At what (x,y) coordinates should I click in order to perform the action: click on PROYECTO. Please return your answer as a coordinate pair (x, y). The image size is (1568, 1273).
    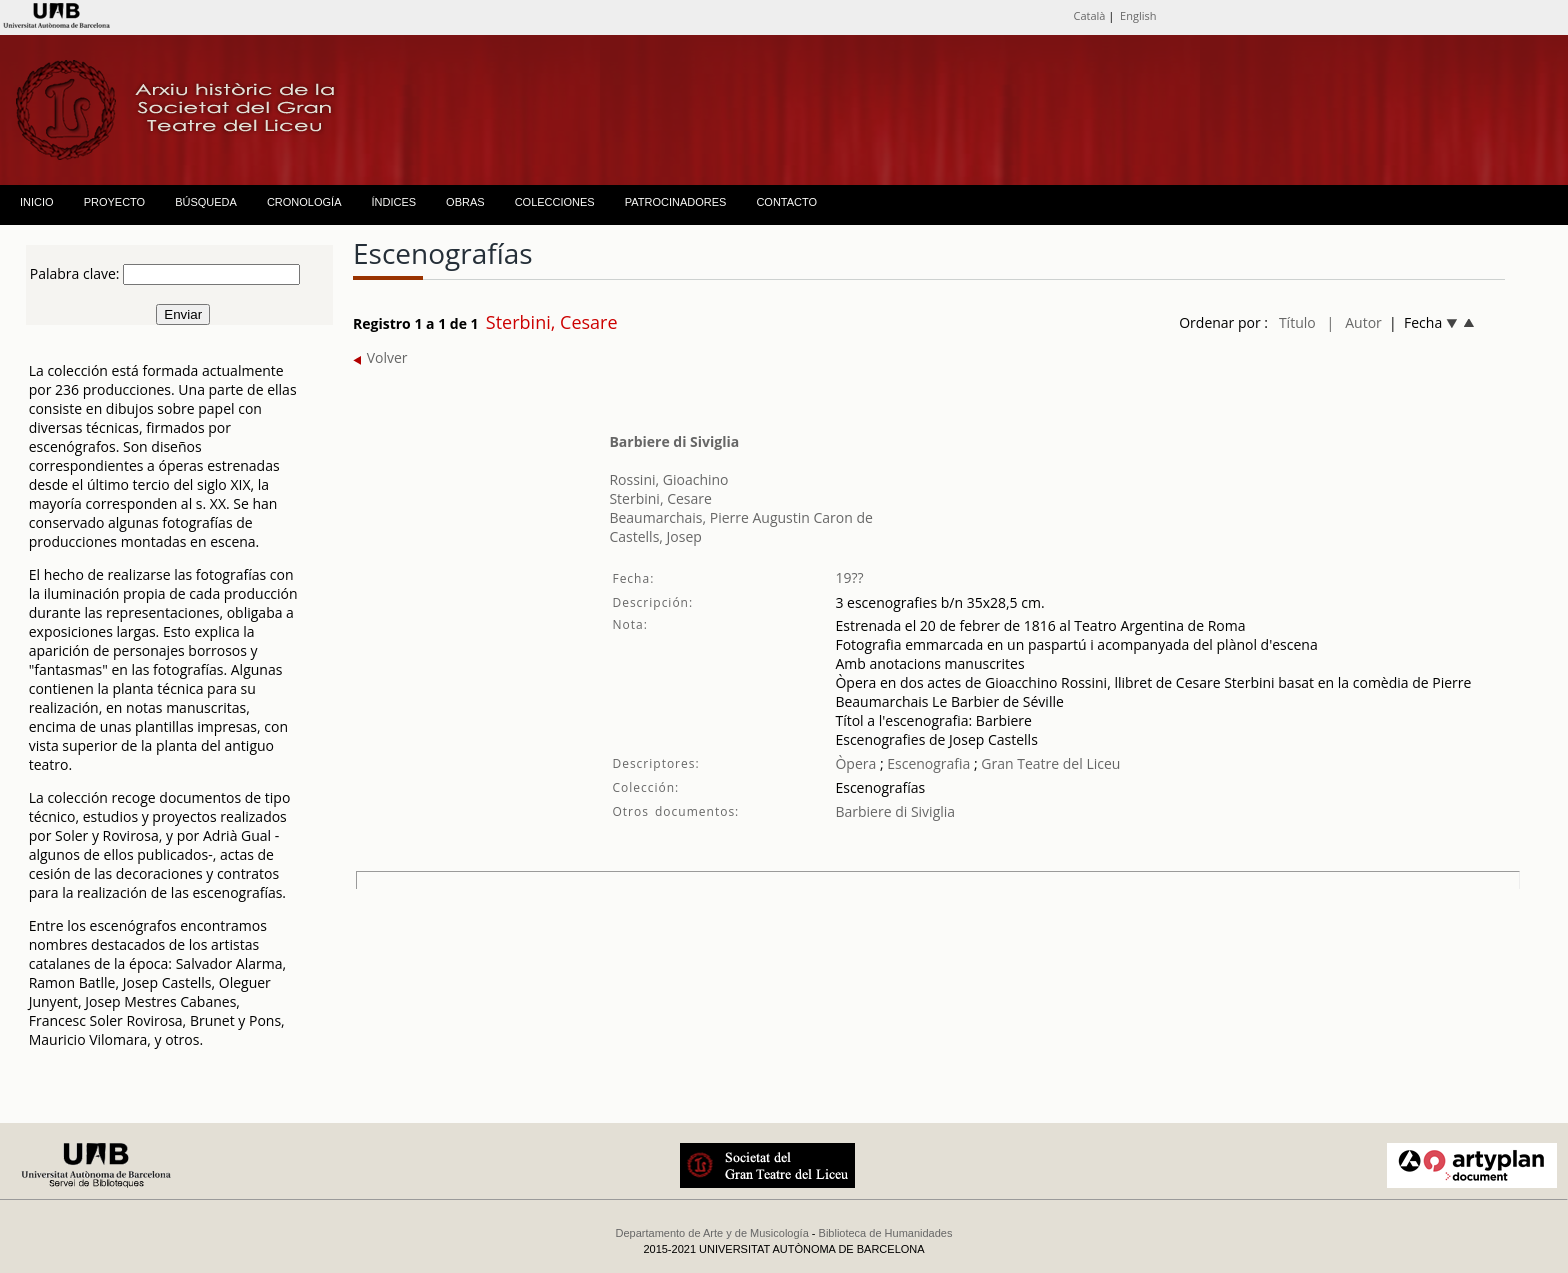
    Looking at the image, I should click on (115, 202).